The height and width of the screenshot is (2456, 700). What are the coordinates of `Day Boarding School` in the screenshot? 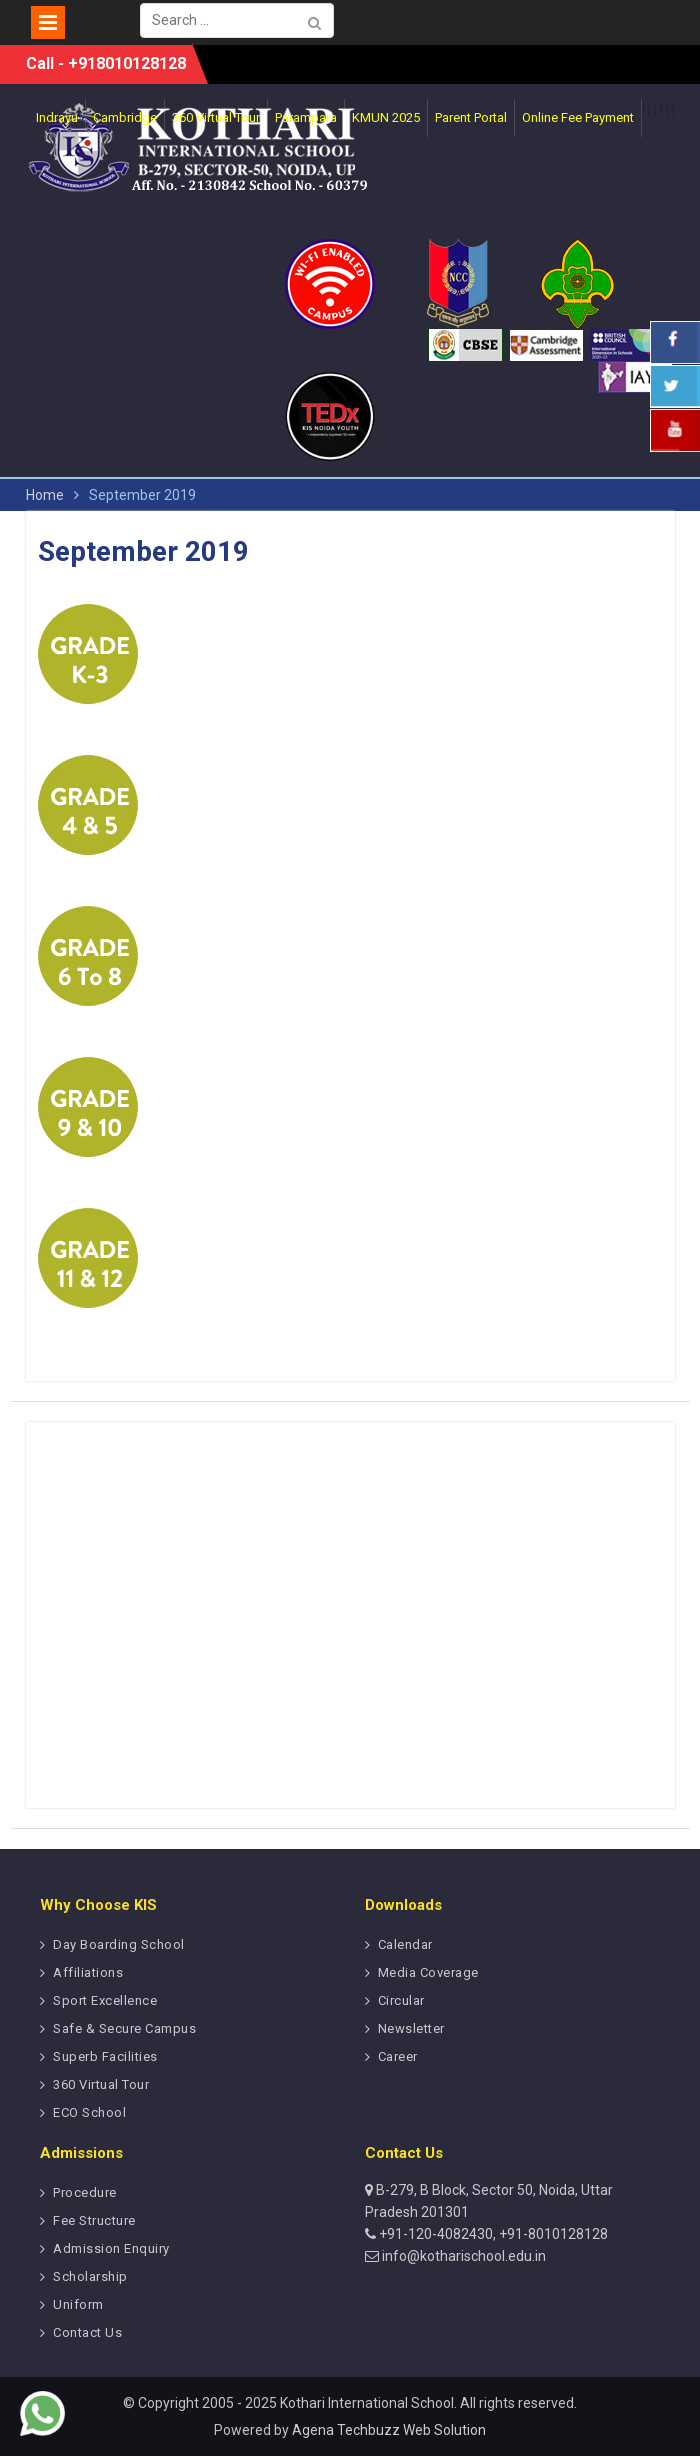 It's located at (119, 1944).